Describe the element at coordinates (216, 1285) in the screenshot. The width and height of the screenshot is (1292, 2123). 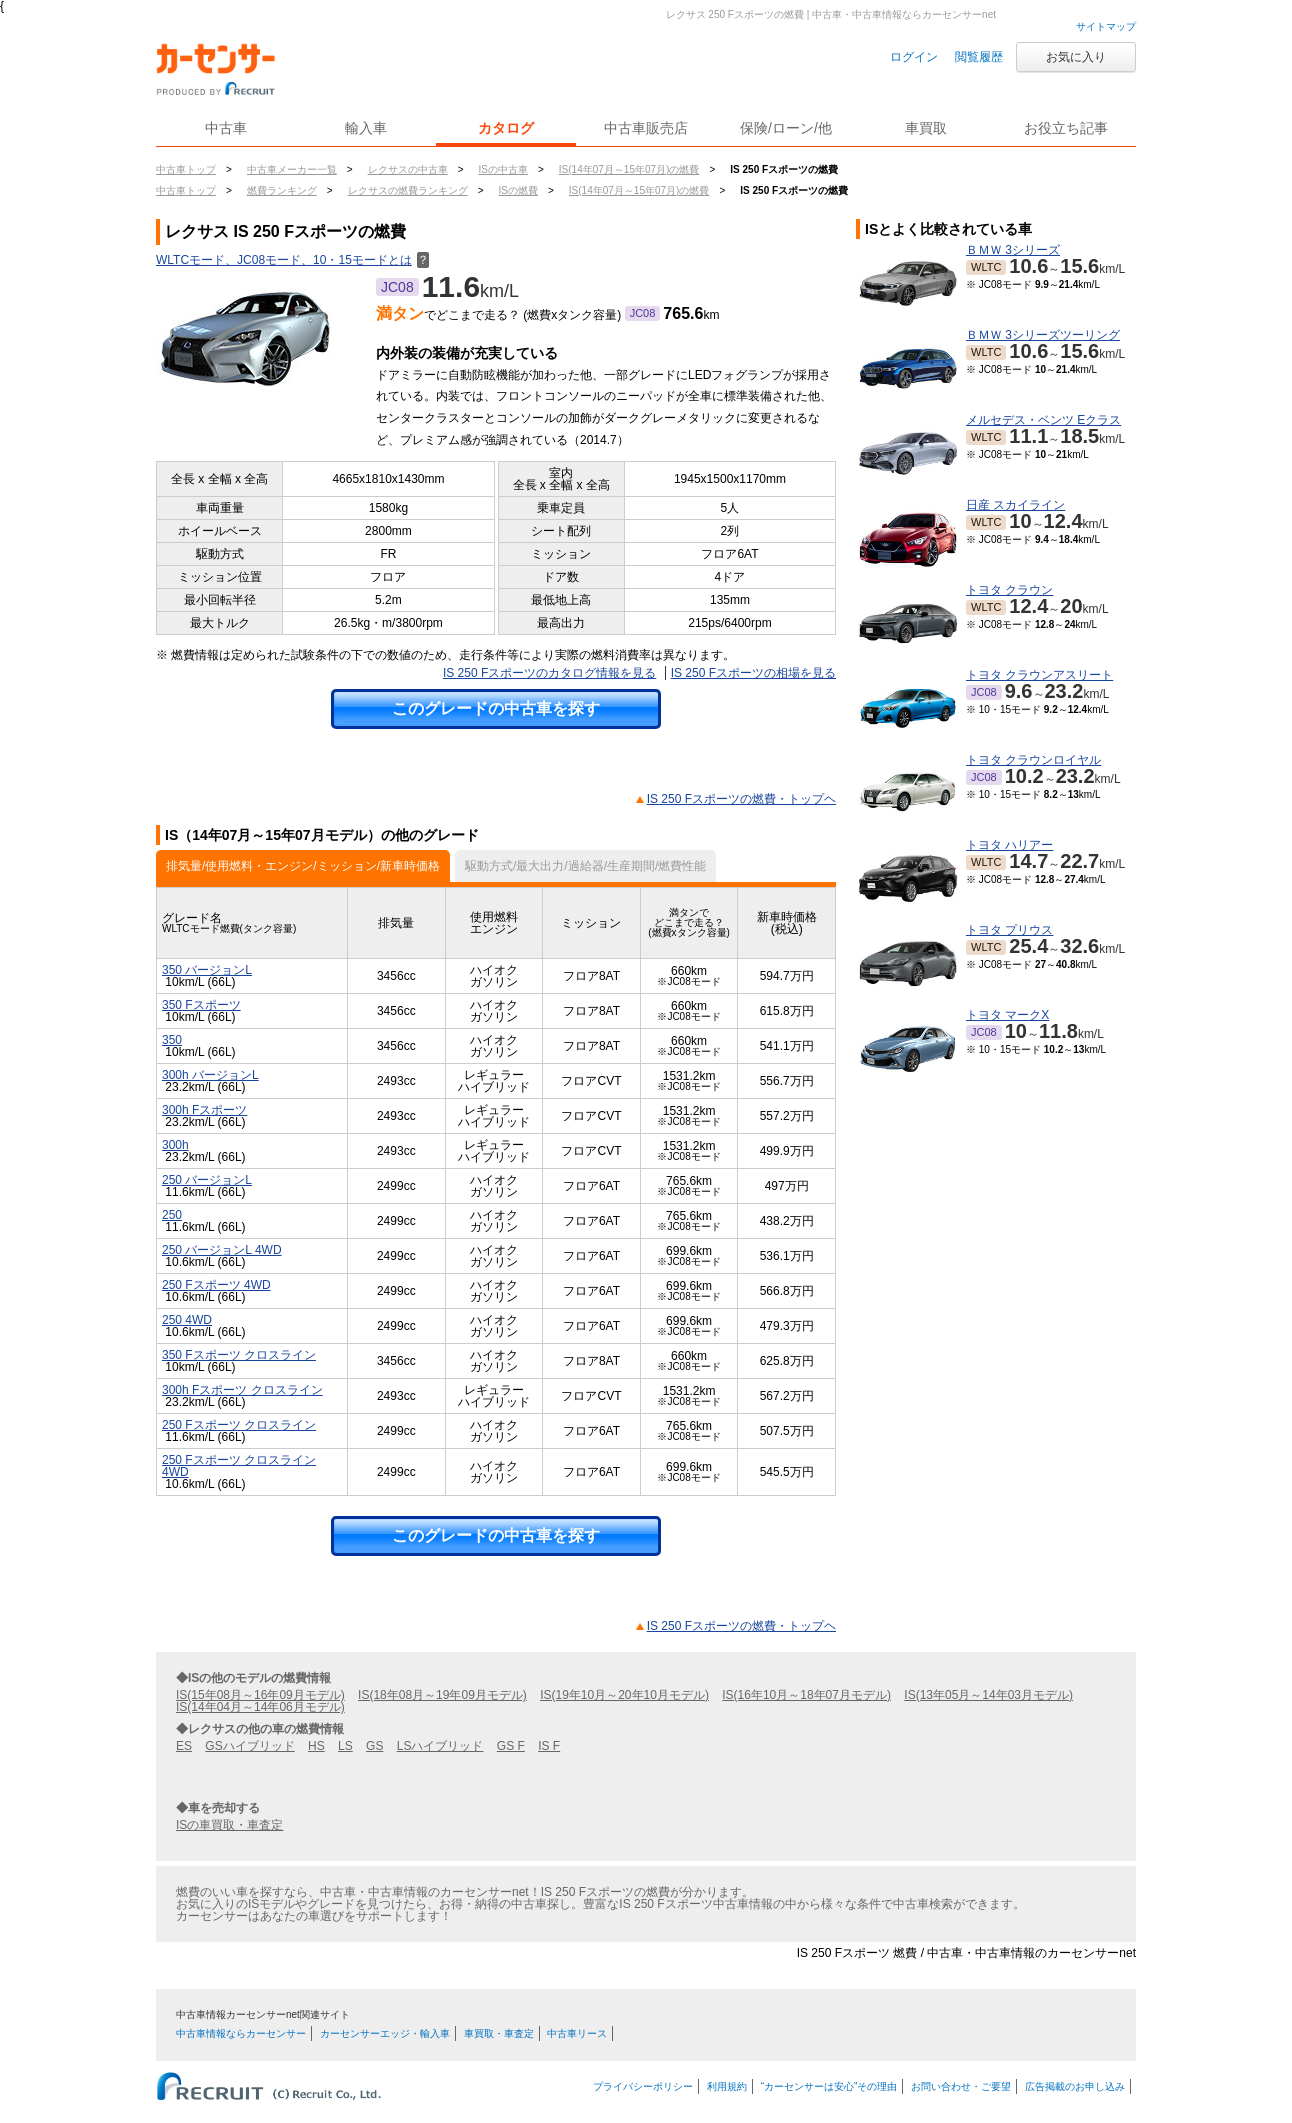
I see `250 Fスポーツ 4WD` at that location.